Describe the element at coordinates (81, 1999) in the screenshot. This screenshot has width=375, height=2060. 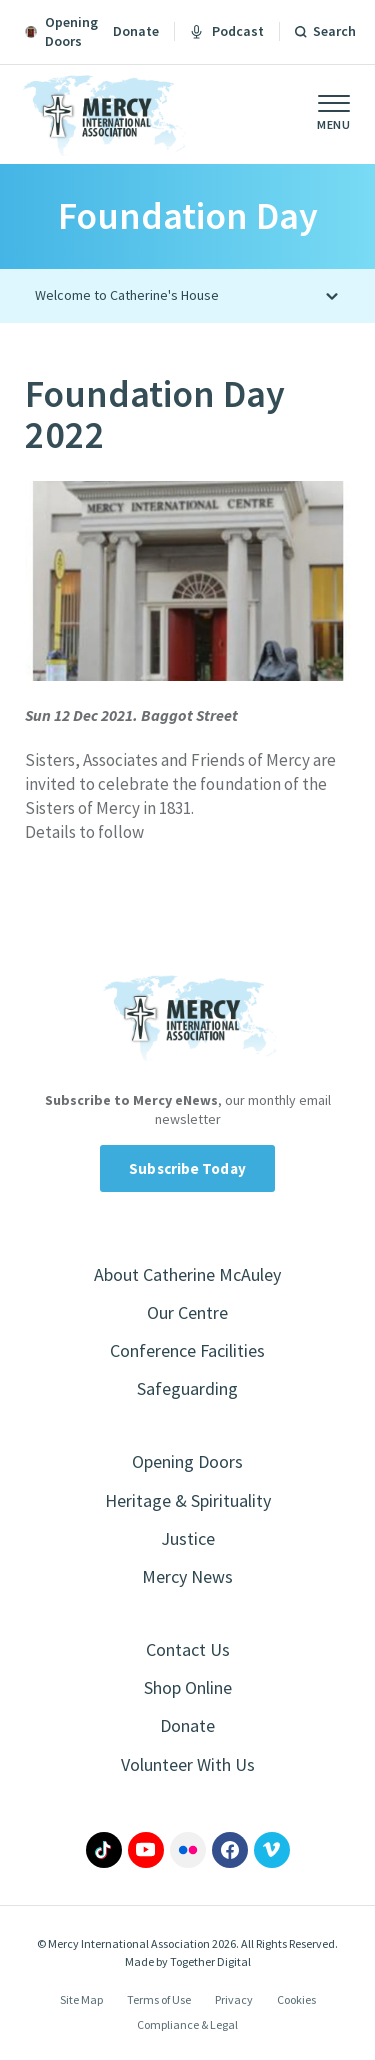
I see `Site Map` at that location.